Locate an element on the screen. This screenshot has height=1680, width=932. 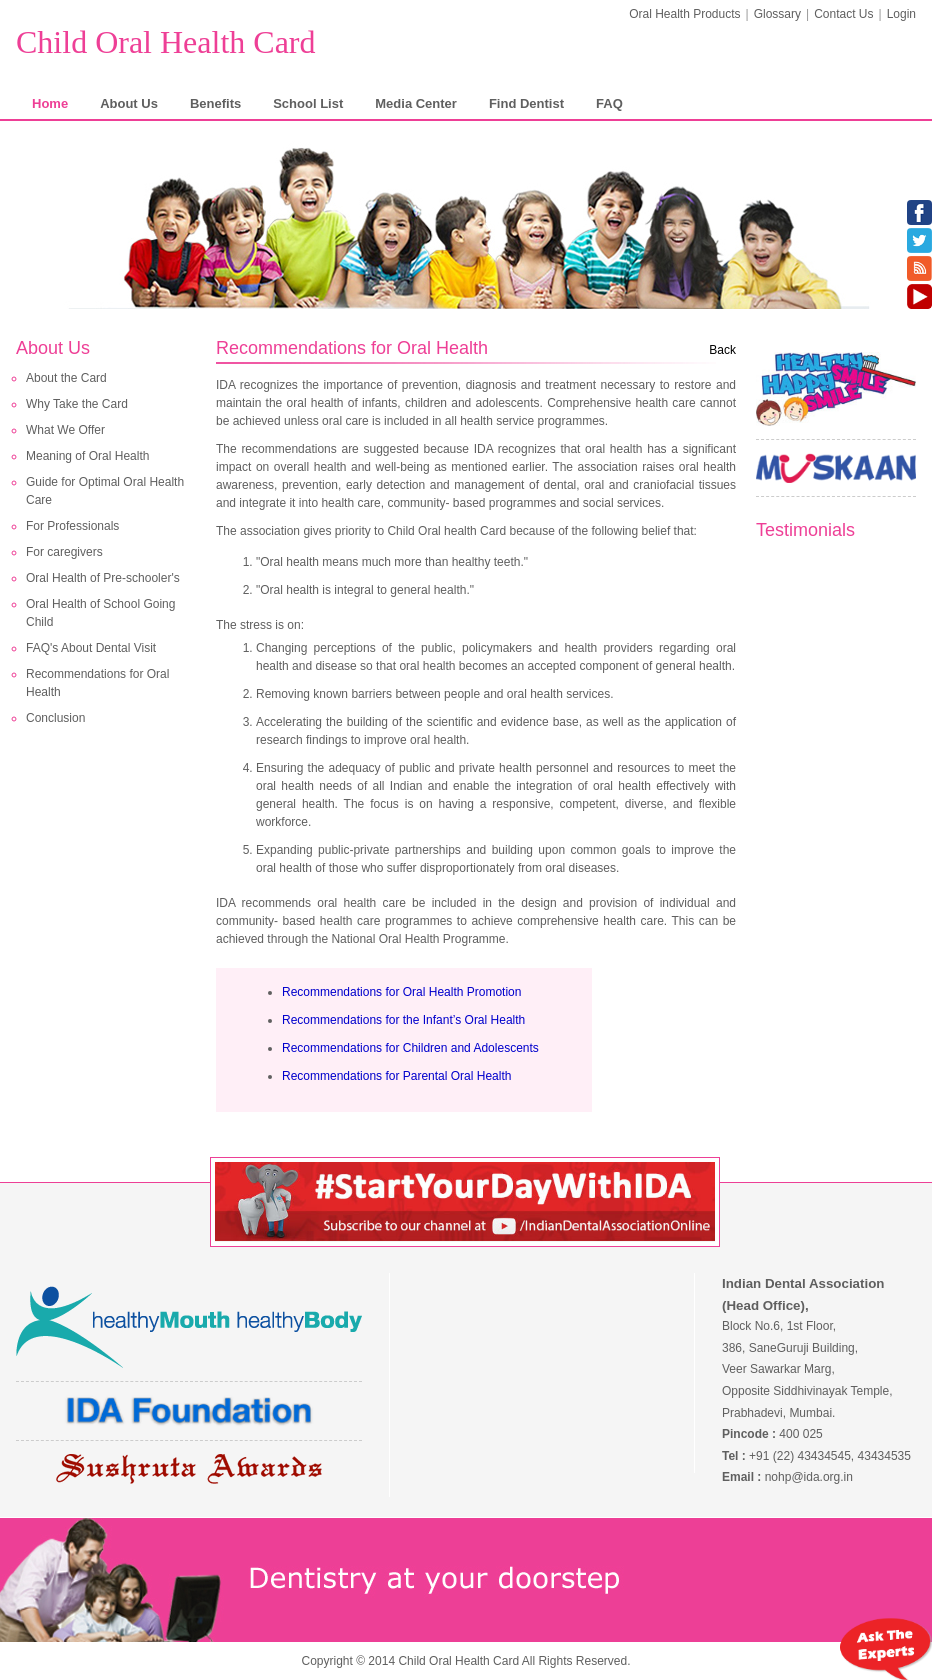
For caregivers is located at coordinates (64, 552).